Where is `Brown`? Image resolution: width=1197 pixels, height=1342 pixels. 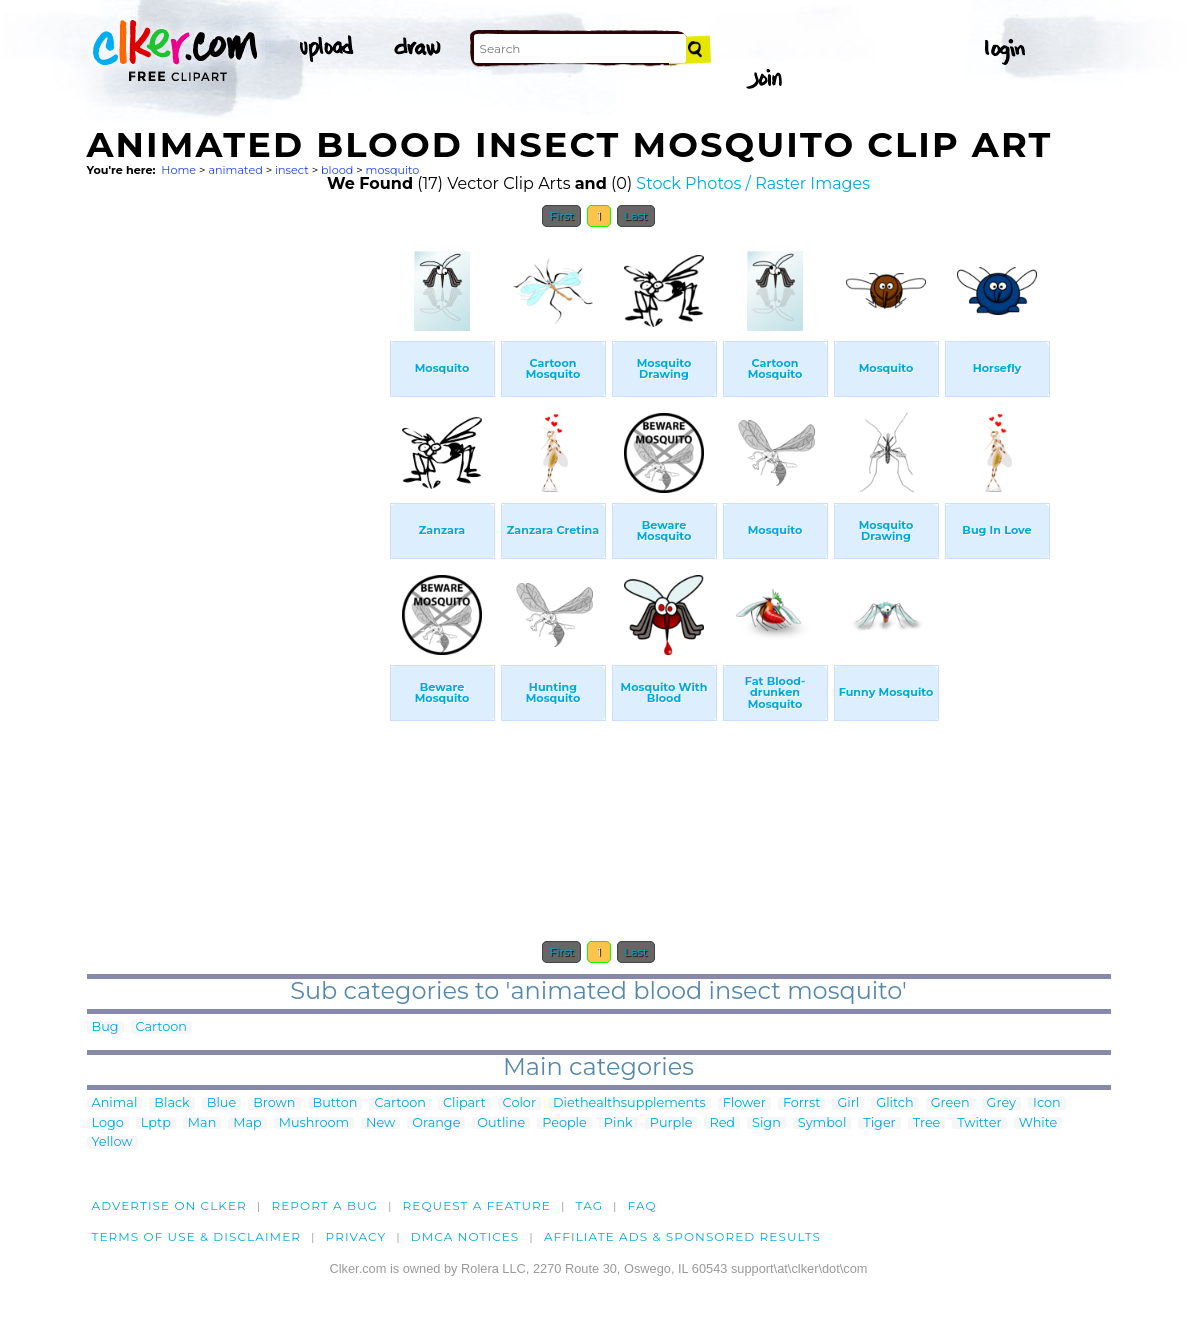
Brown is located at coordinates (274, 1103).